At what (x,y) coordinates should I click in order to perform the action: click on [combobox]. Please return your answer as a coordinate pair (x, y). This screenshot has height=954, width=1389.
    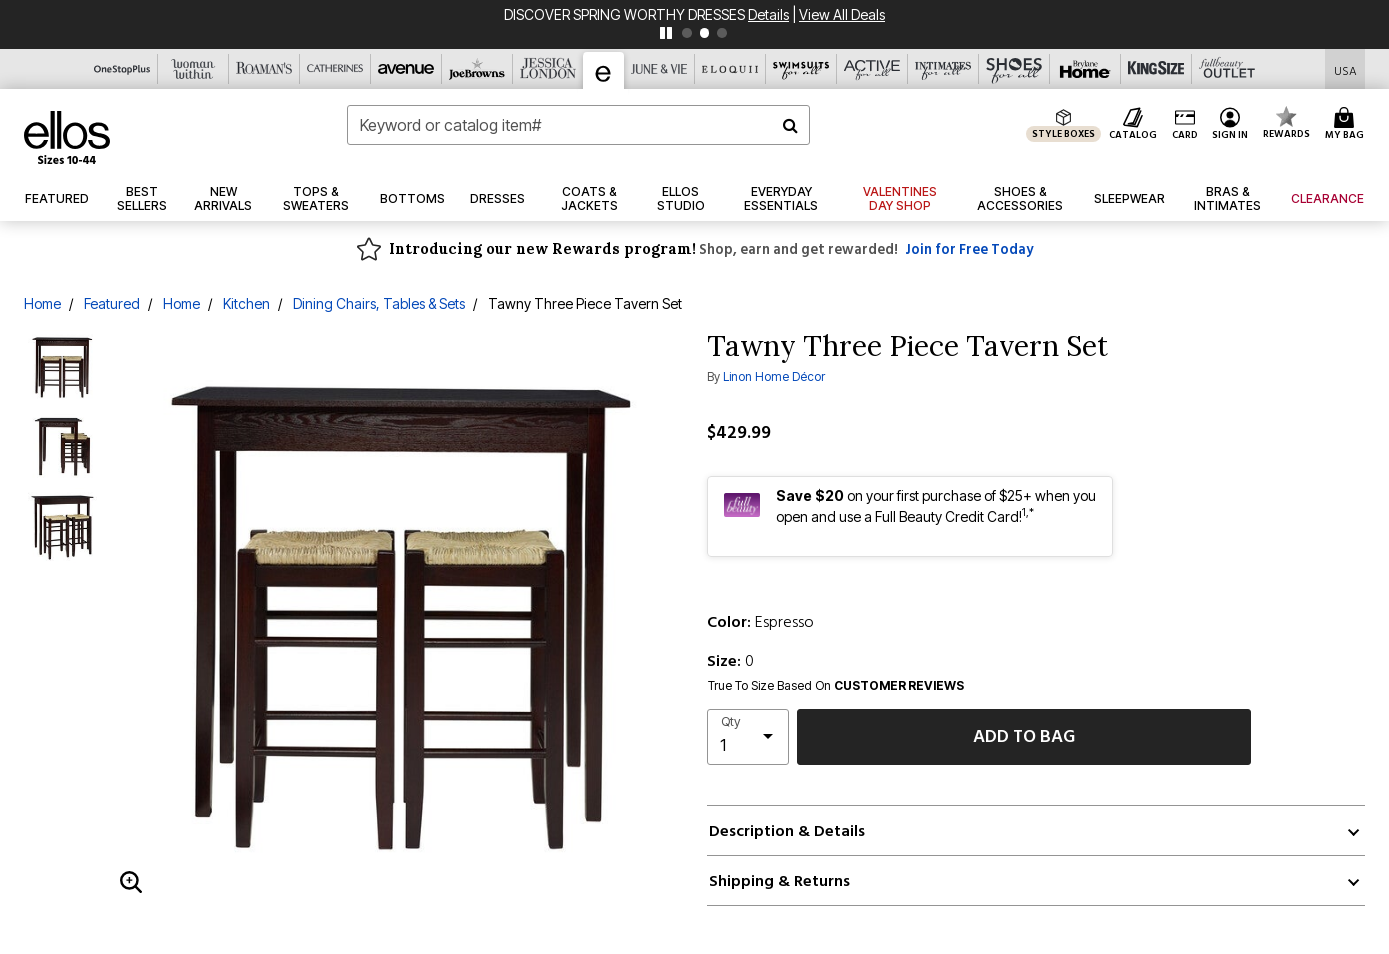
    Looking at the image, I should click on (578, 125).